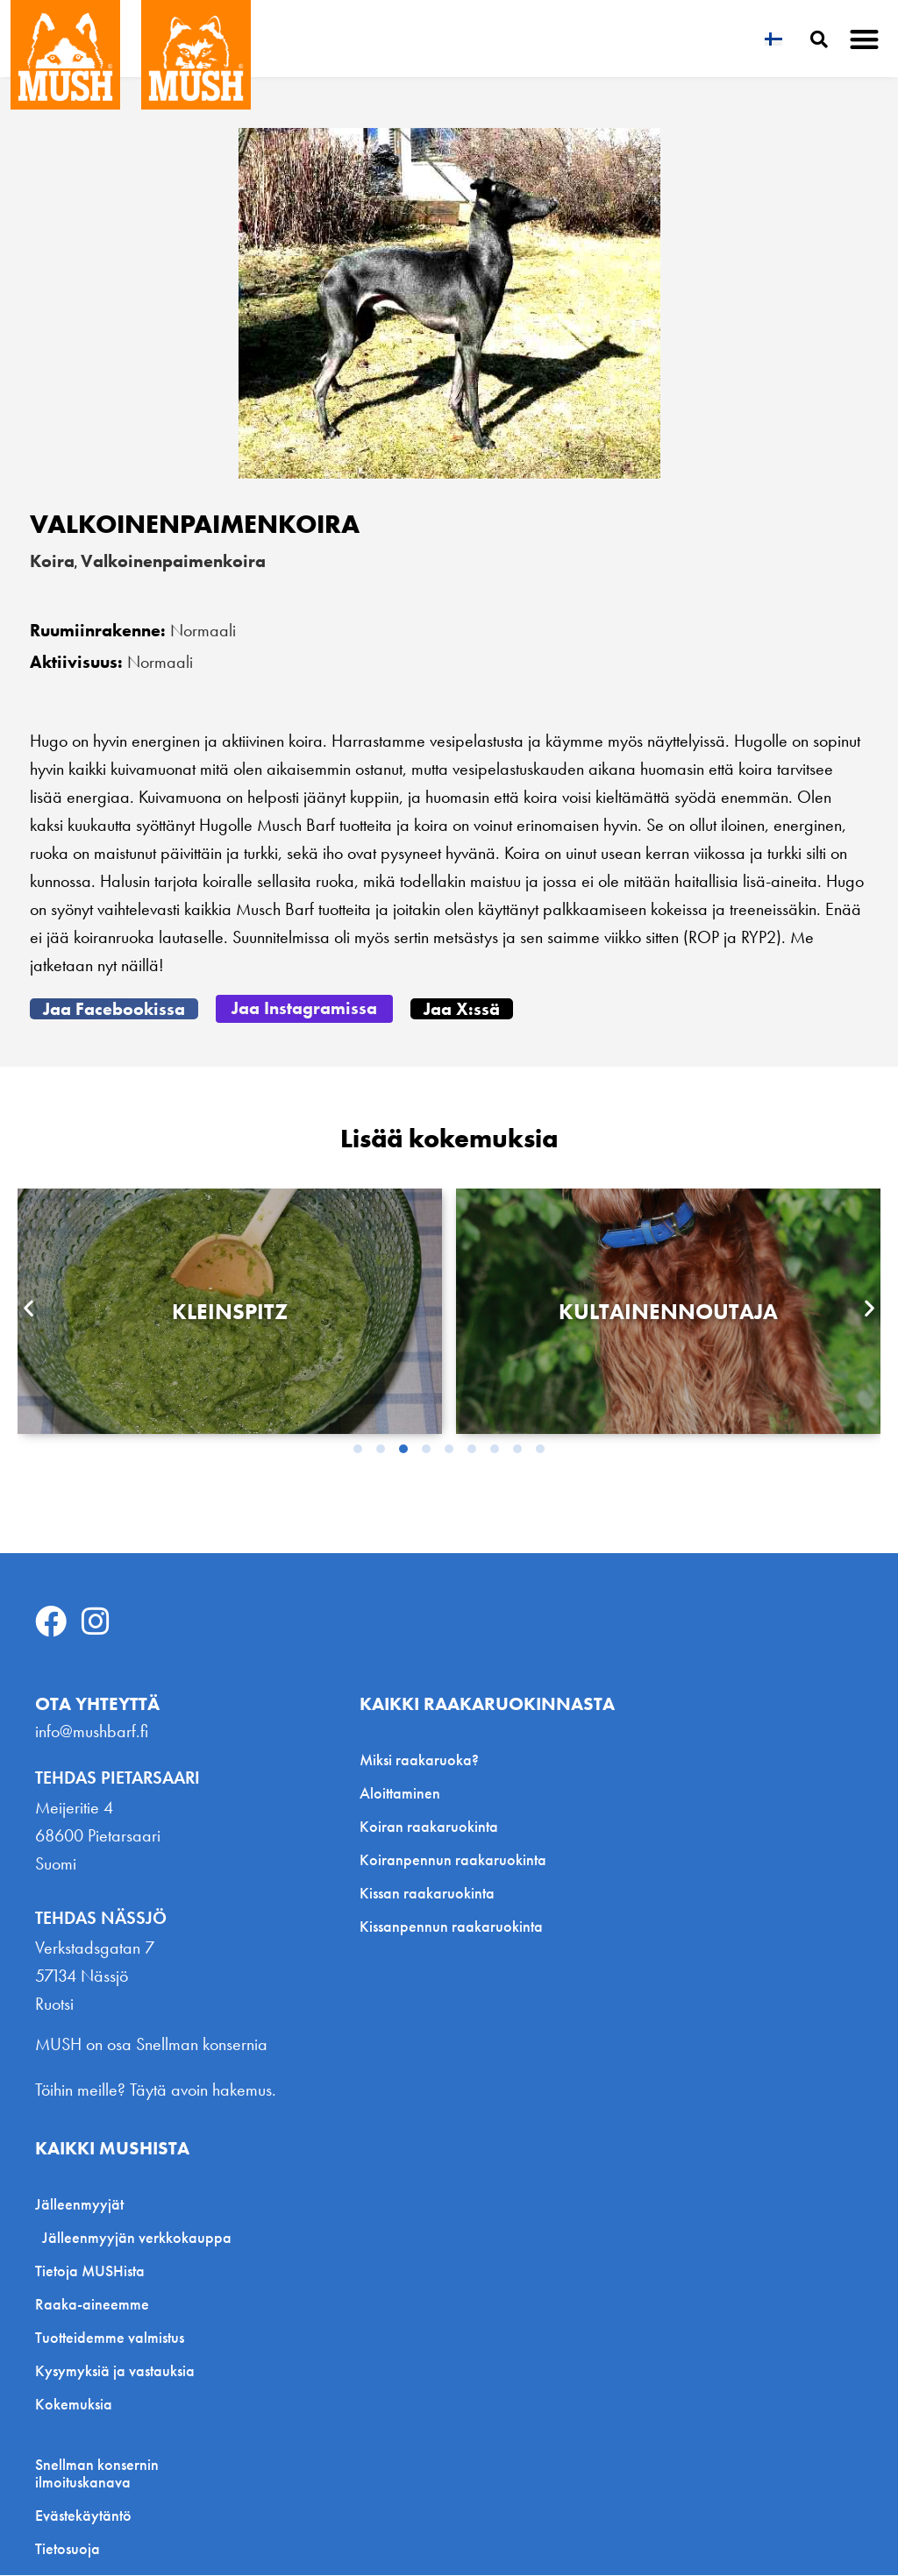 Image resolution: width=898 pixels, height=2576 pixels. What do you see at coordinates (137, 2238) in the screenshot?
I see `Jälleenmyyjän verkkokauppa` at bounding box center [137, 2238].